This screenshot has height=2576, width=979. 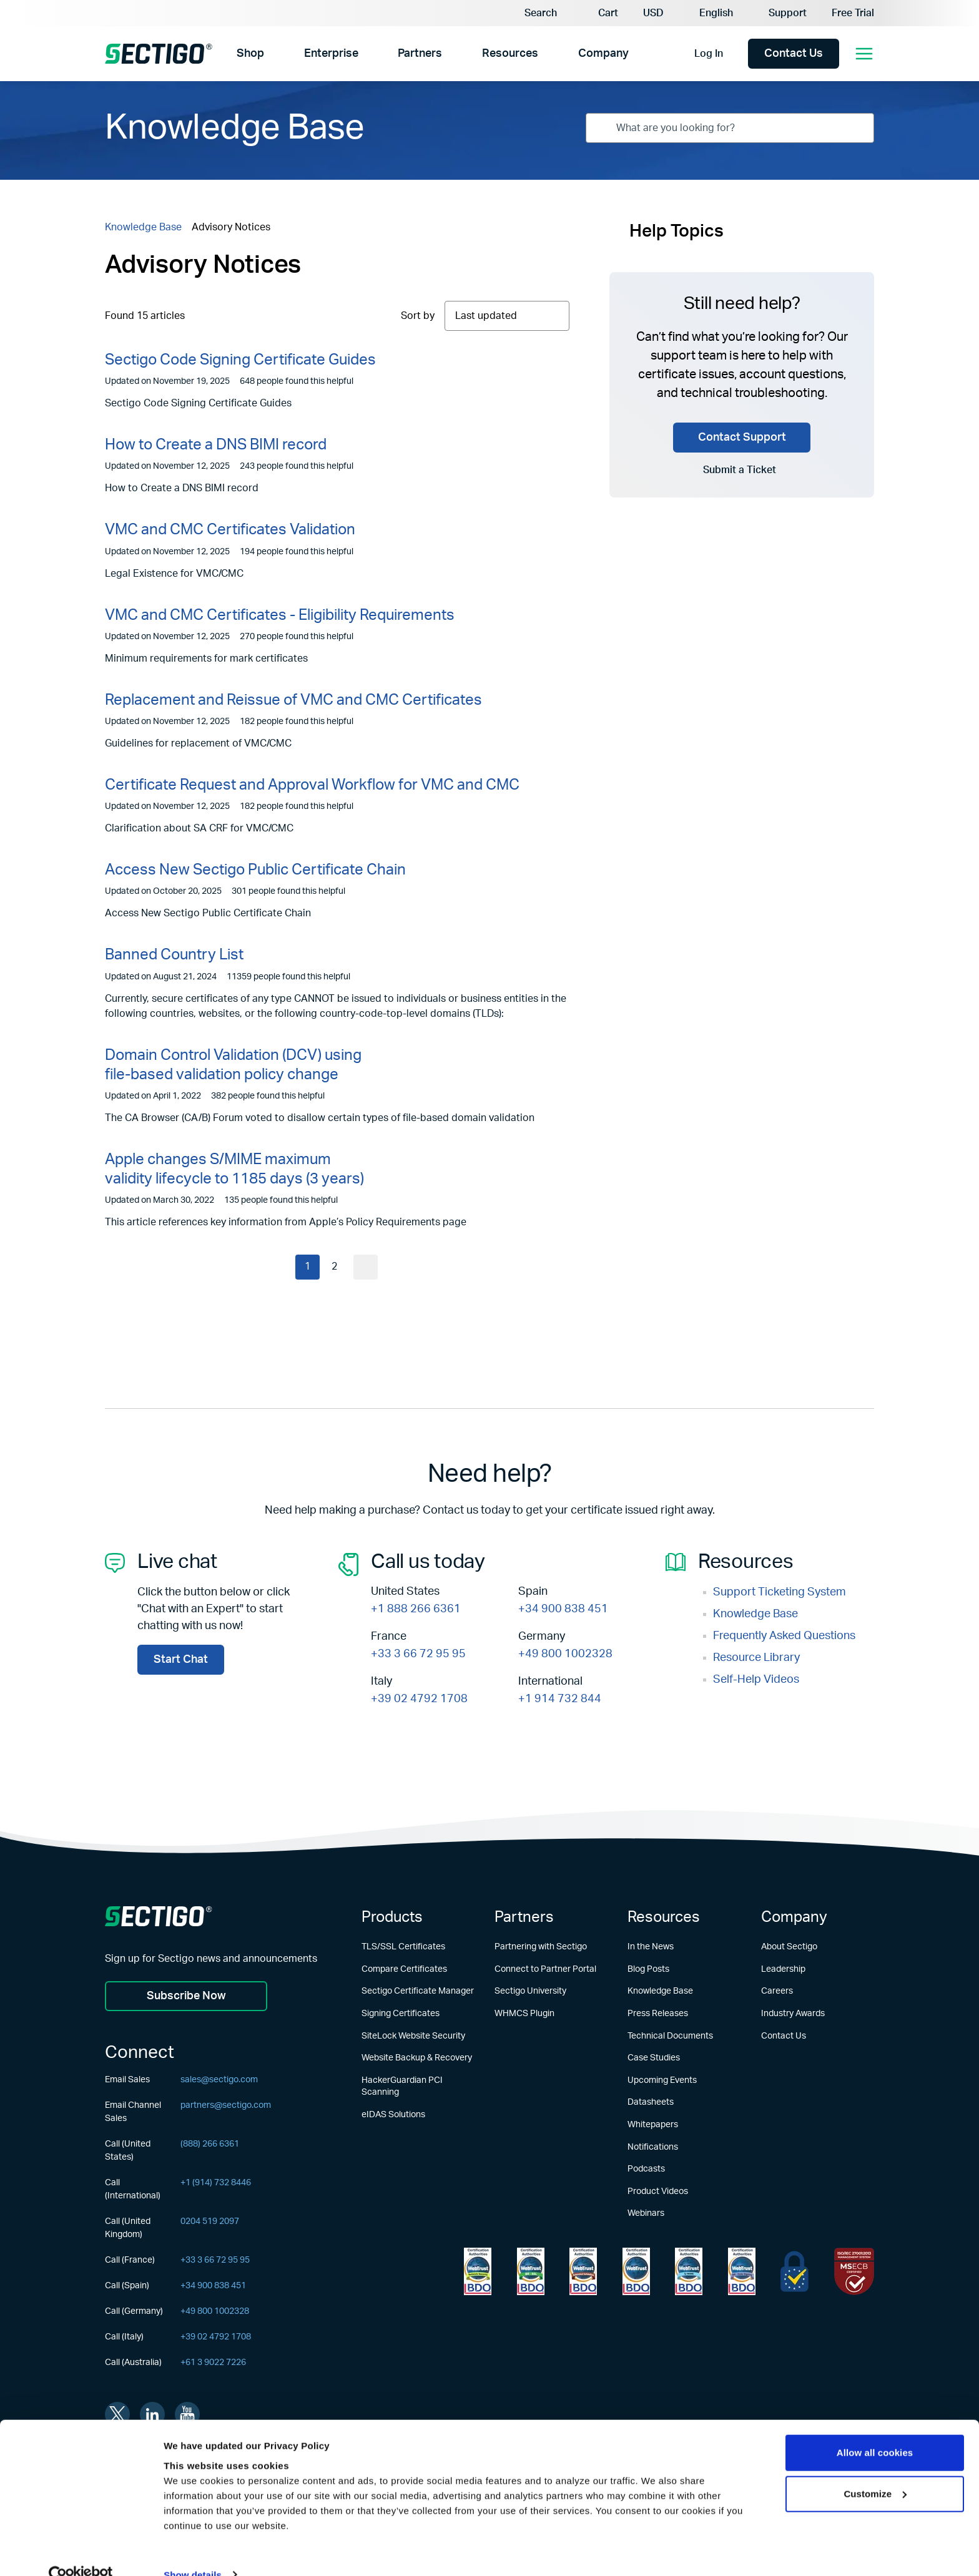 I want to click on [Currency Selector], so click(x=659, y=13).